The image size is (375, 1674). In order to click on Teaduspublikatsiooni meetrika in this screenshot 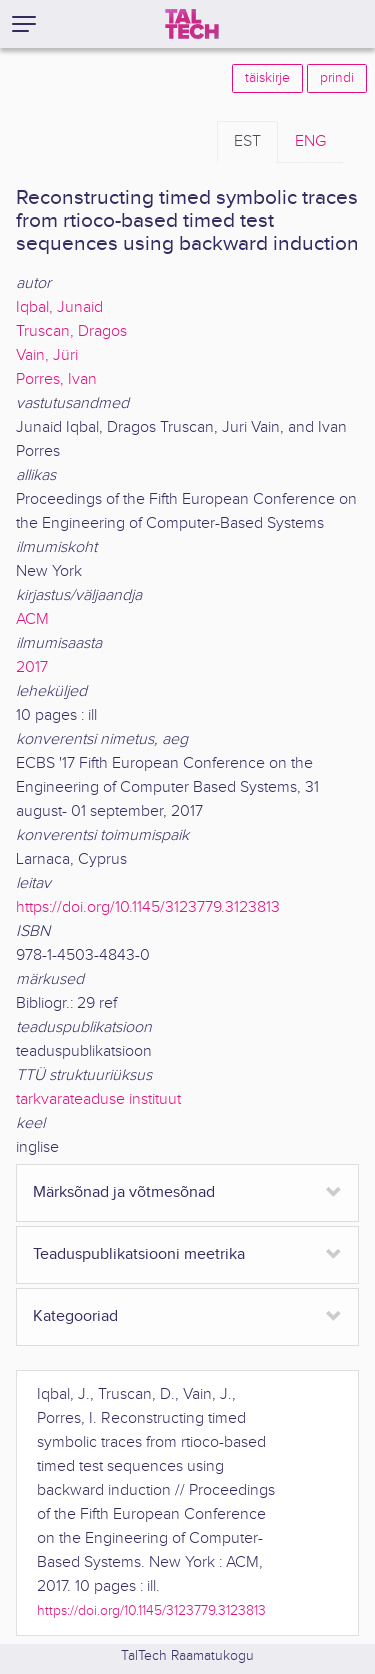, I will do `click(139, 1254)`.